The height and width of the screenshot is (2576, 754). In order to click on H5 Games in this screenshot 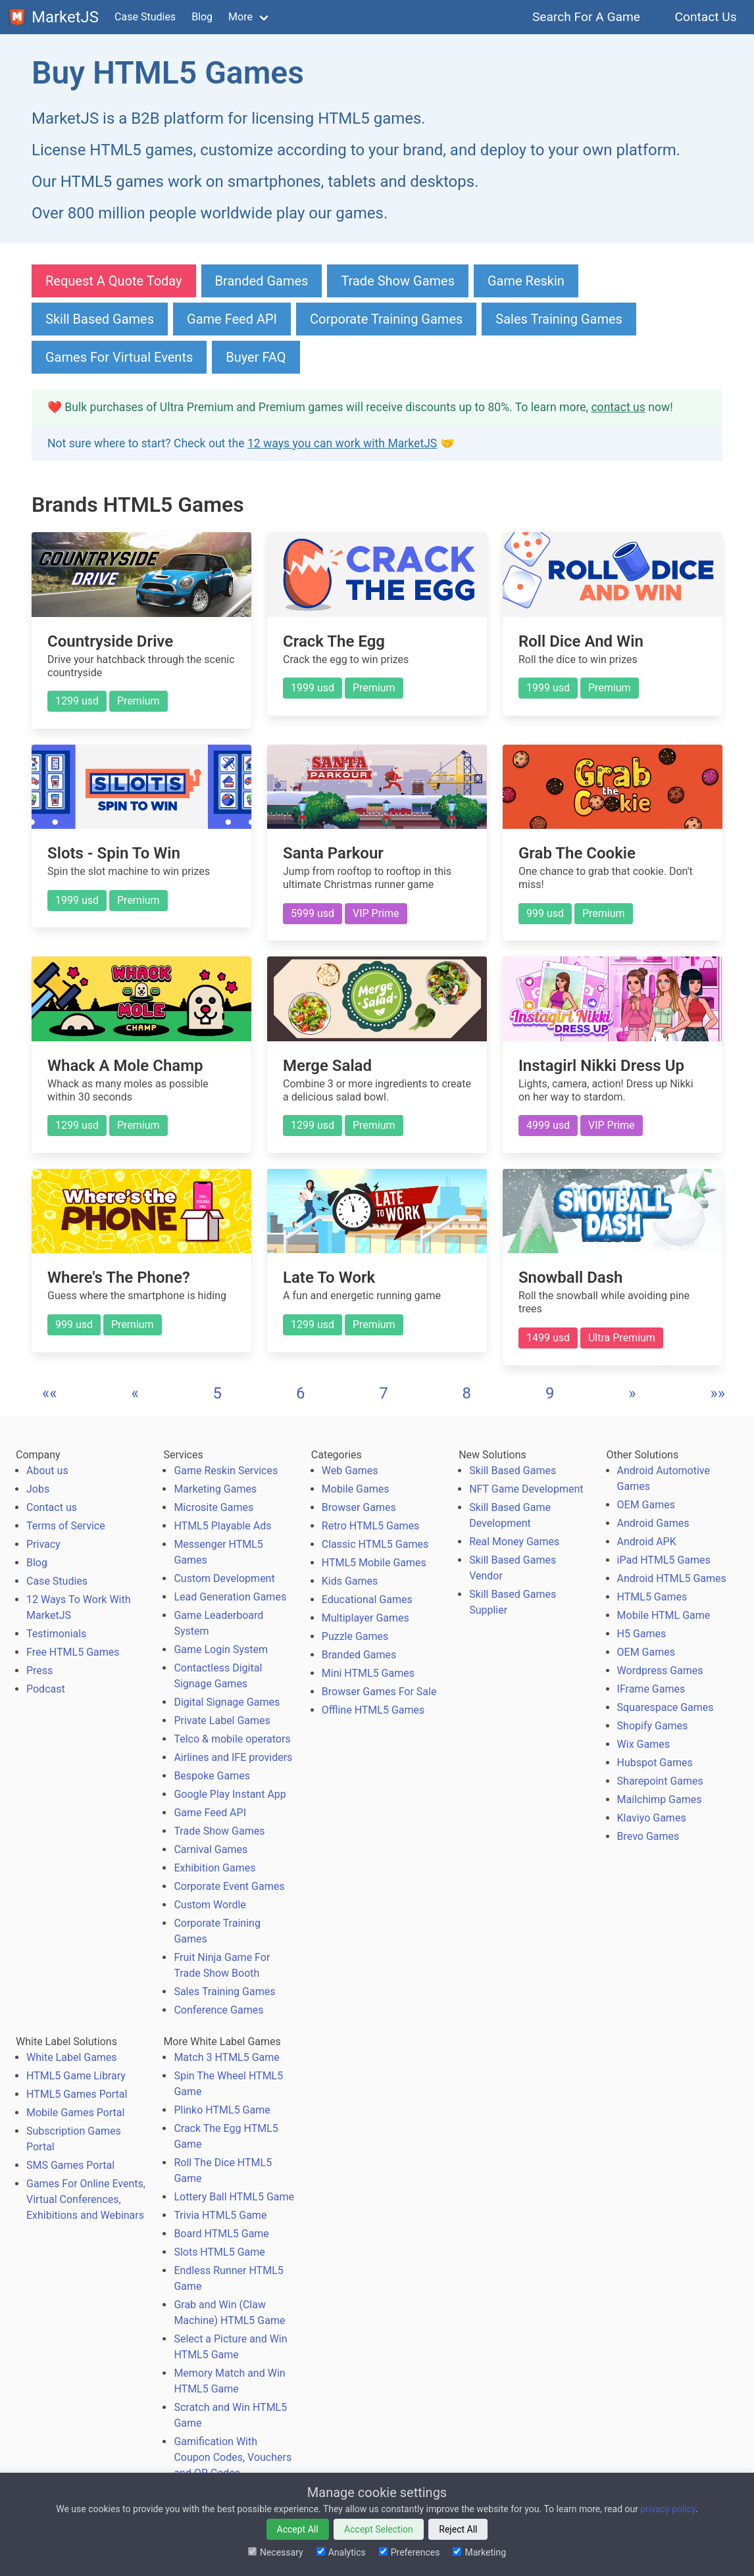, I will do `click(641, 1633)`.